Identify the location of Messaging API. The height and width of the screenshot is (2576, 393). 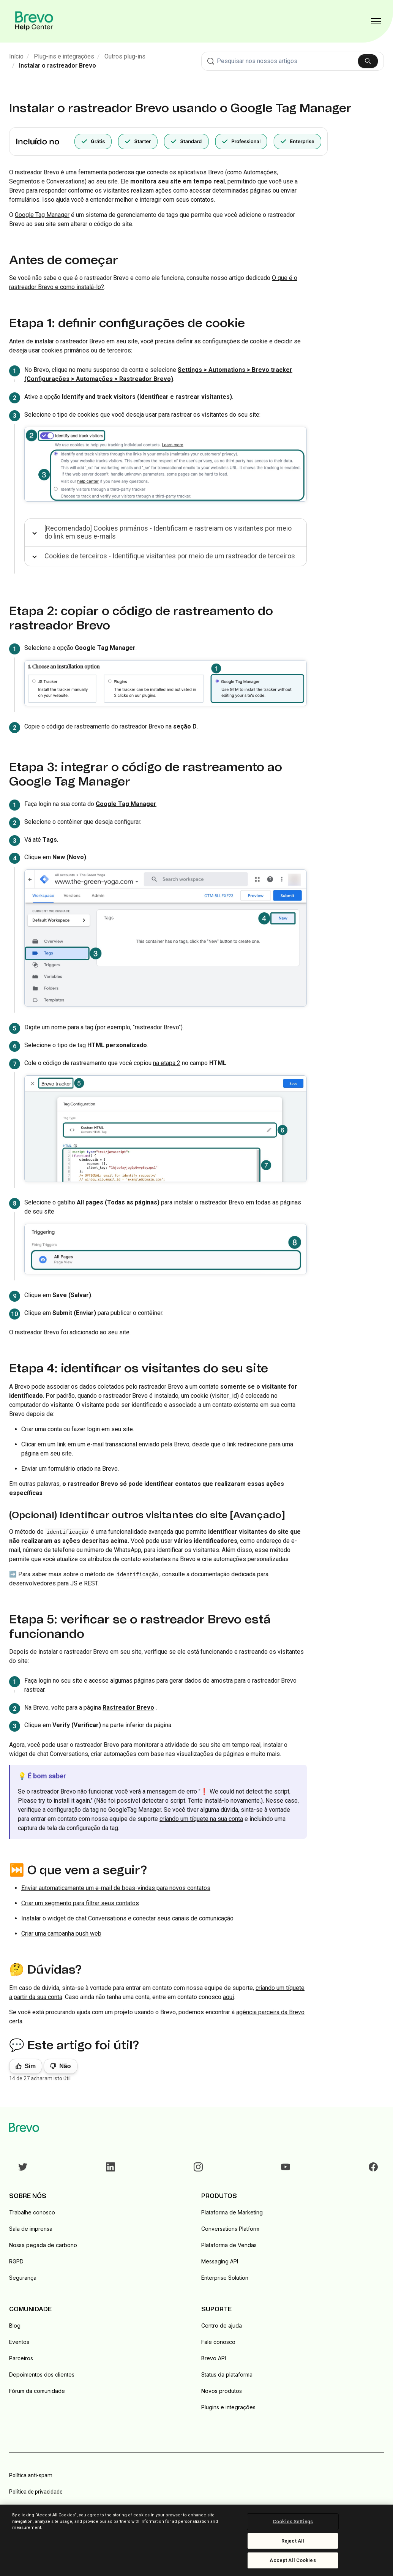
(219, 2261).